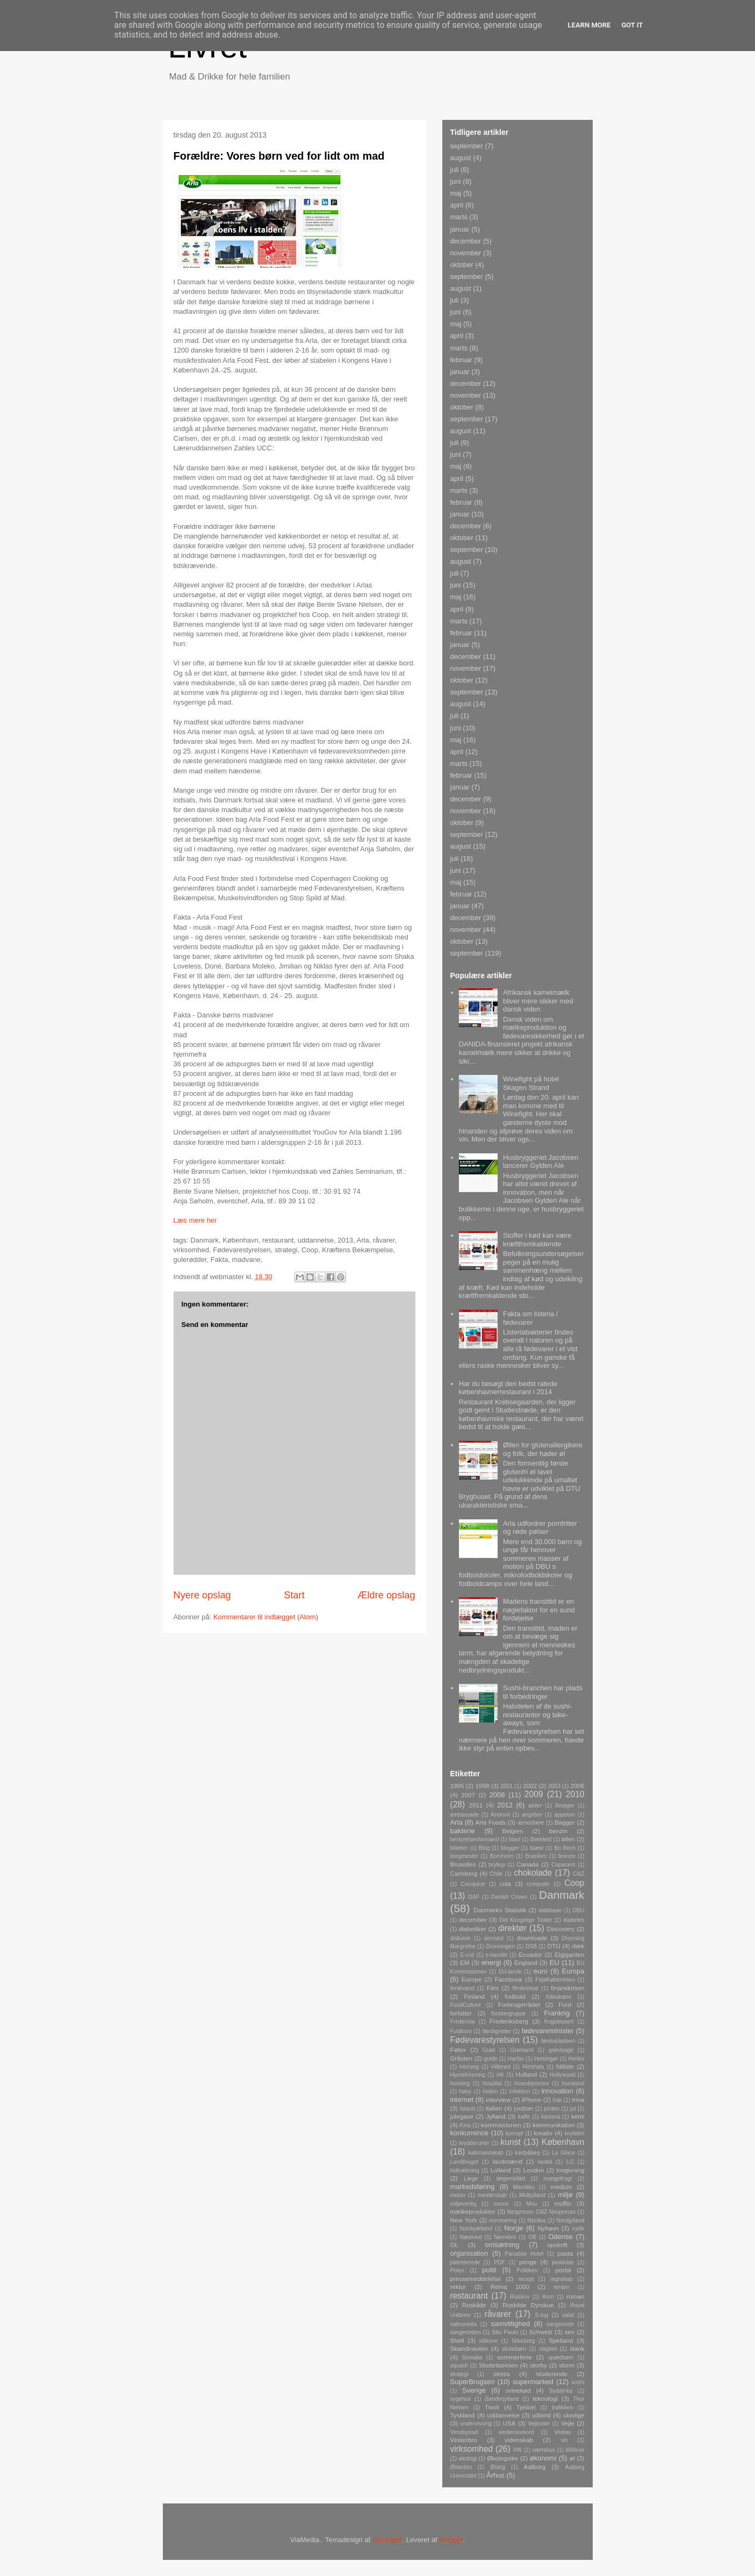 The height and width of the screenshot is (2576, 755). Describe the element at coordinates (567, 1856) in the screenshot. I see `bronze` at that location.